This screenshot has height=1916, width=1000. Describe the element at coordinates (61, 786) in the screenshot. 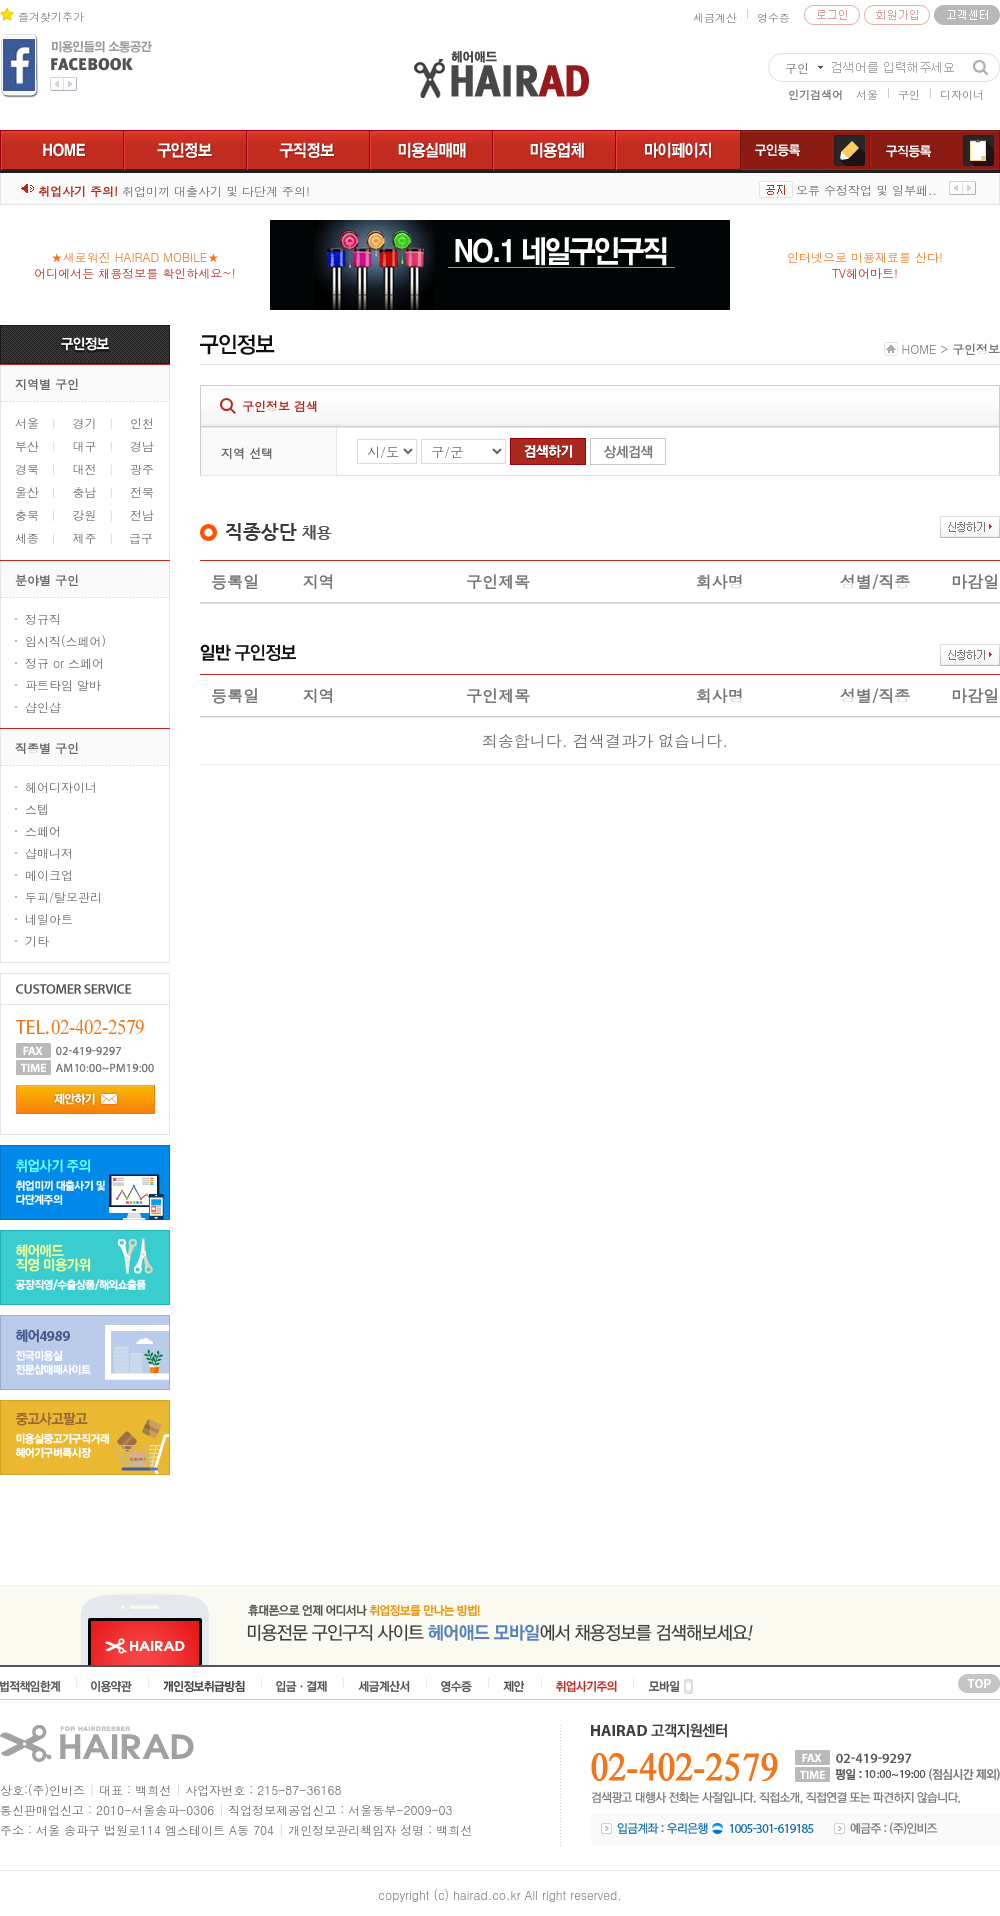

I see `헤어디자이너` at that location.